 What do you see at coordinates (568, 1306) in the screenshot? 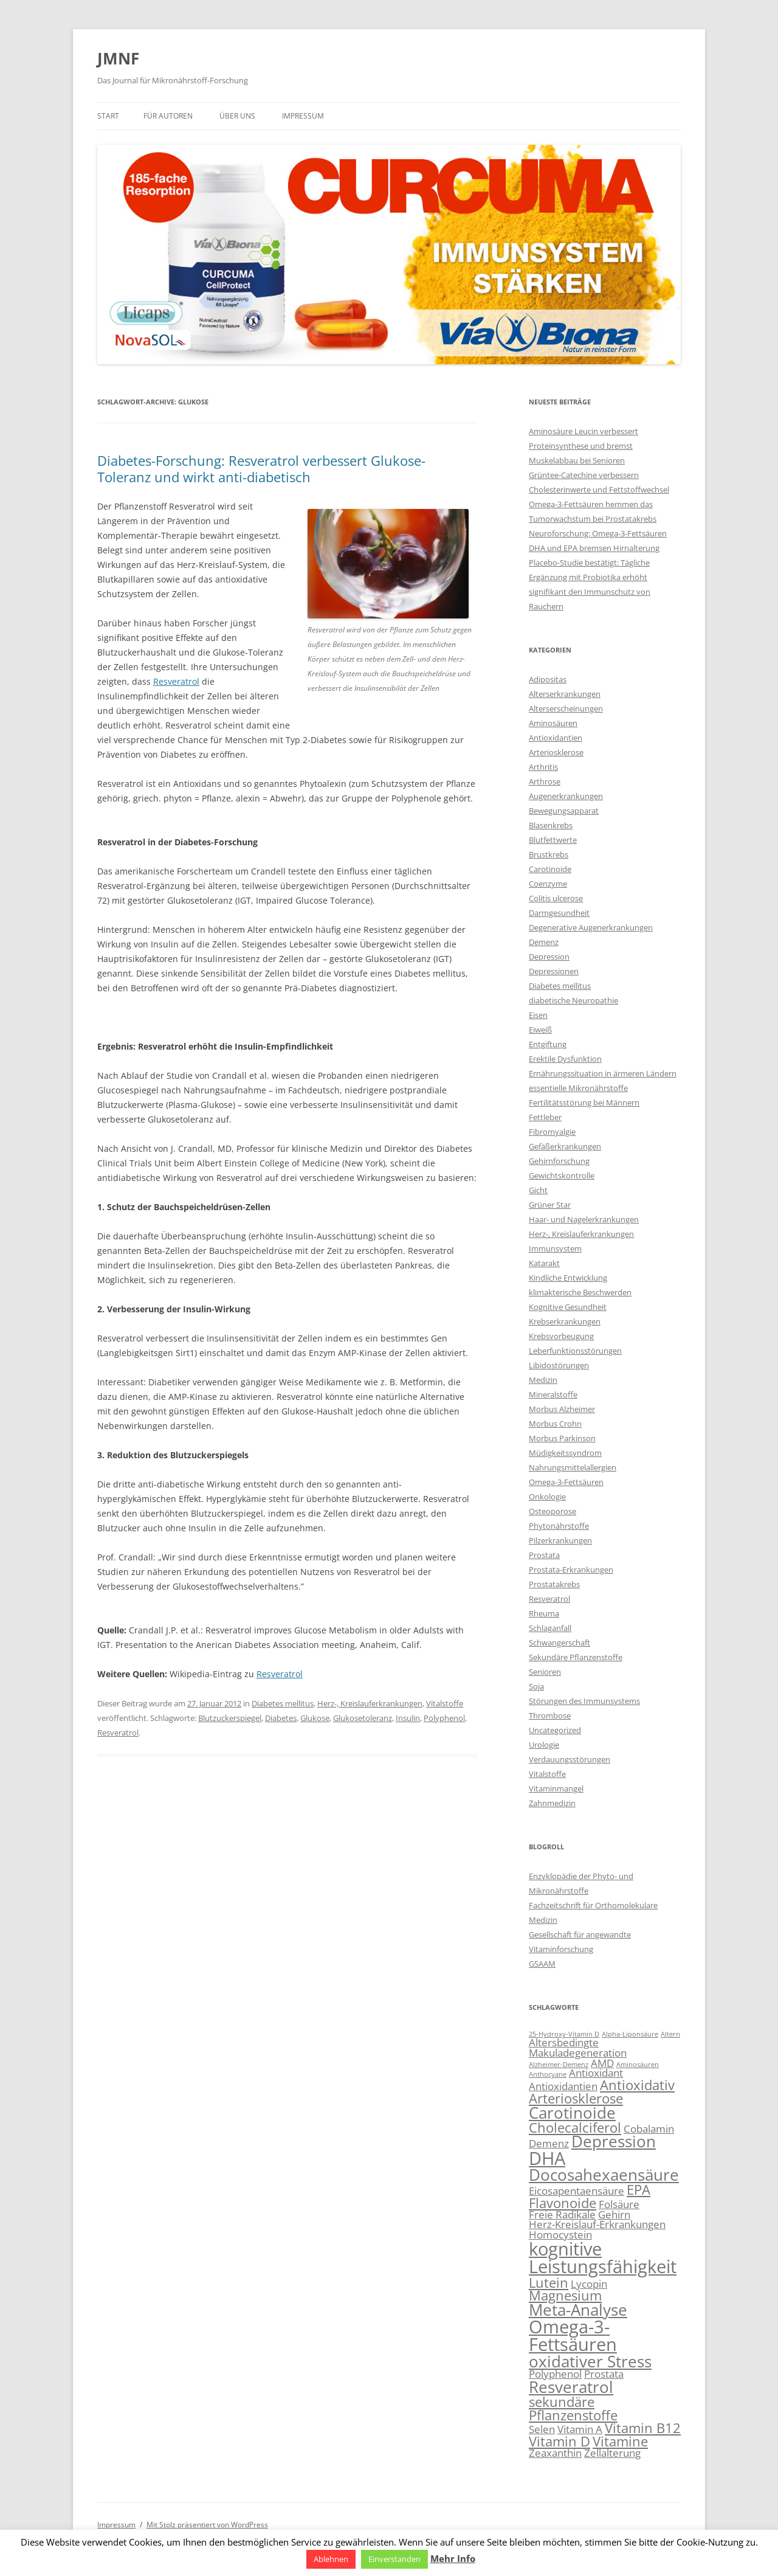
I see `Kognitive Gesundheit` at bounding box center [568, 1306].